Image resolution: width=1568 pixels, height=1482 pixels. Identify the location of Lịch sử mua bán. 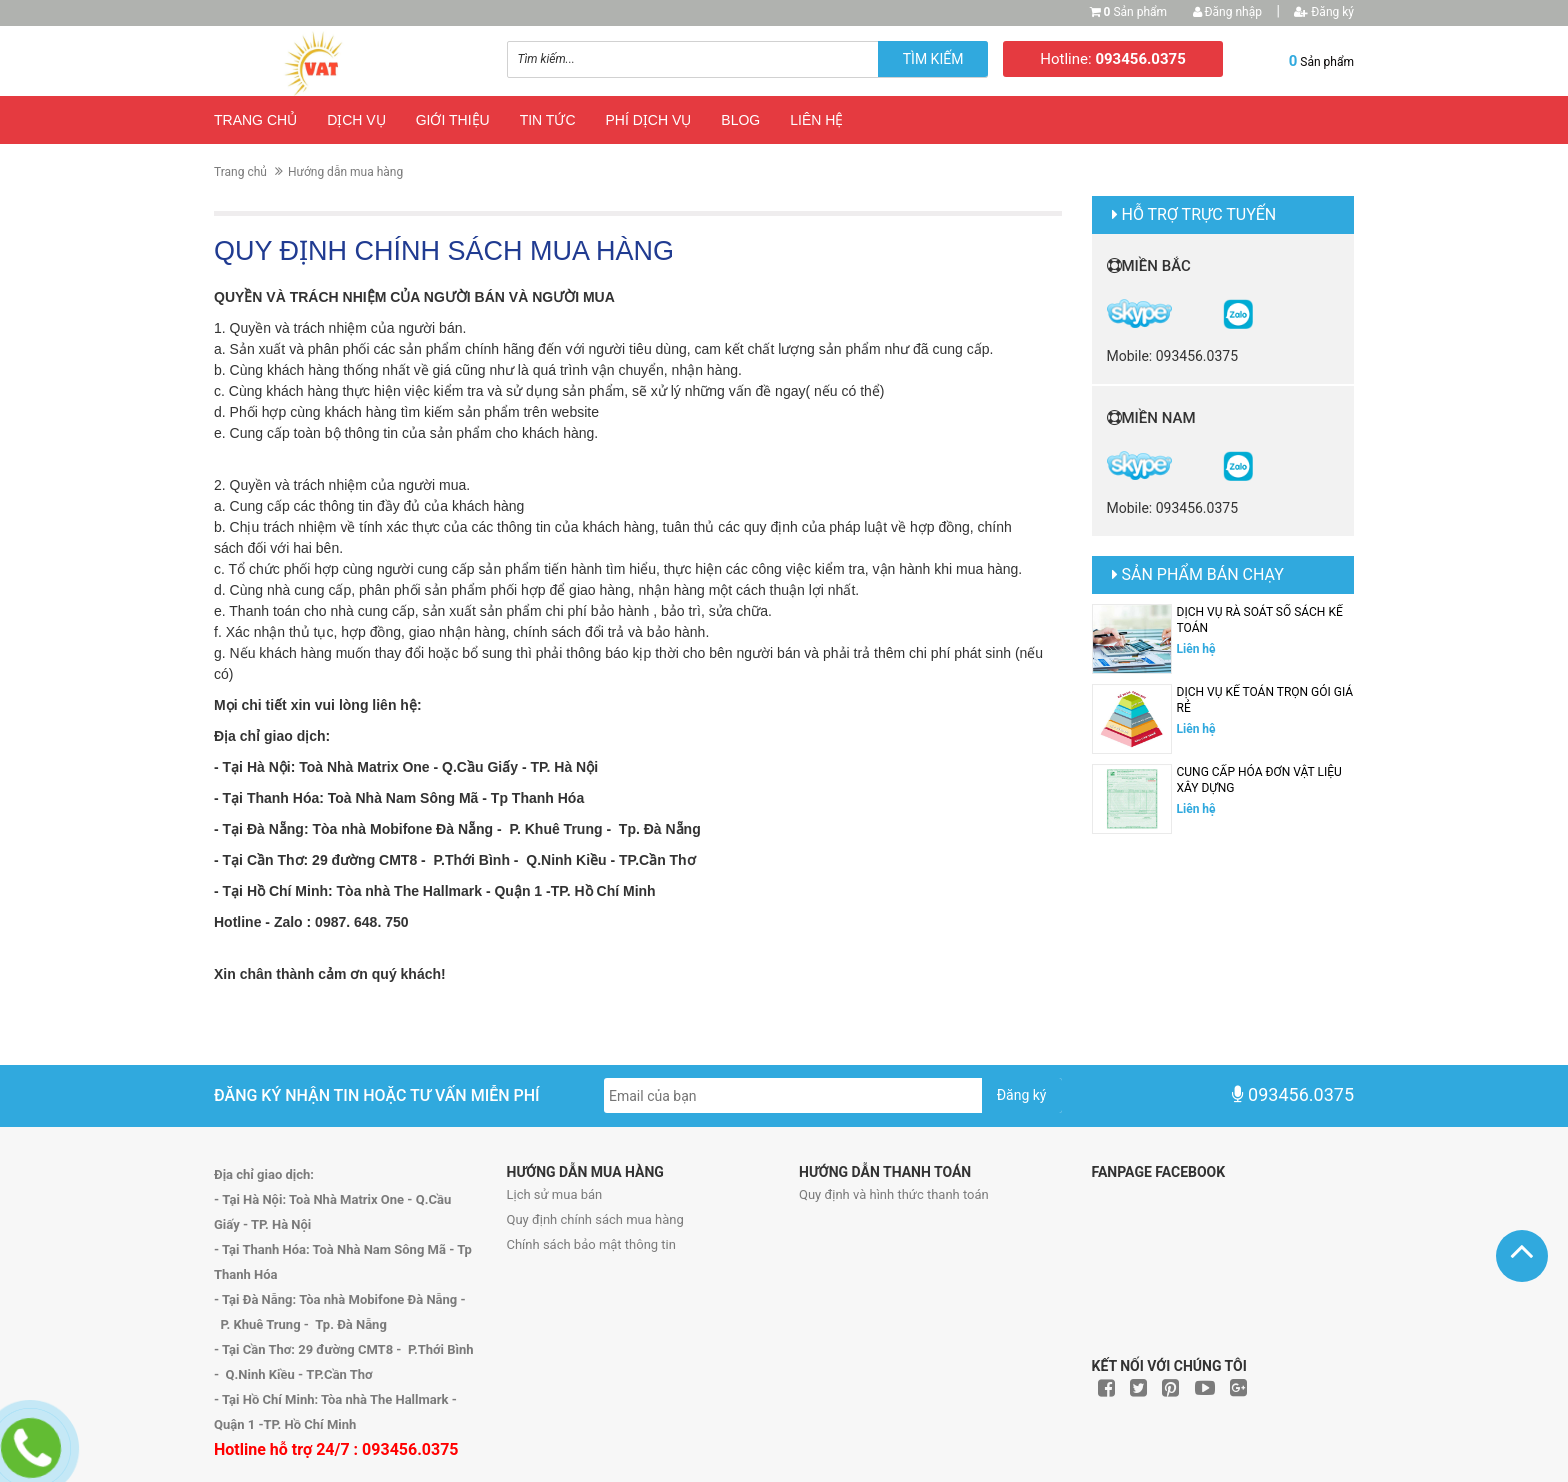
(555, 1194).